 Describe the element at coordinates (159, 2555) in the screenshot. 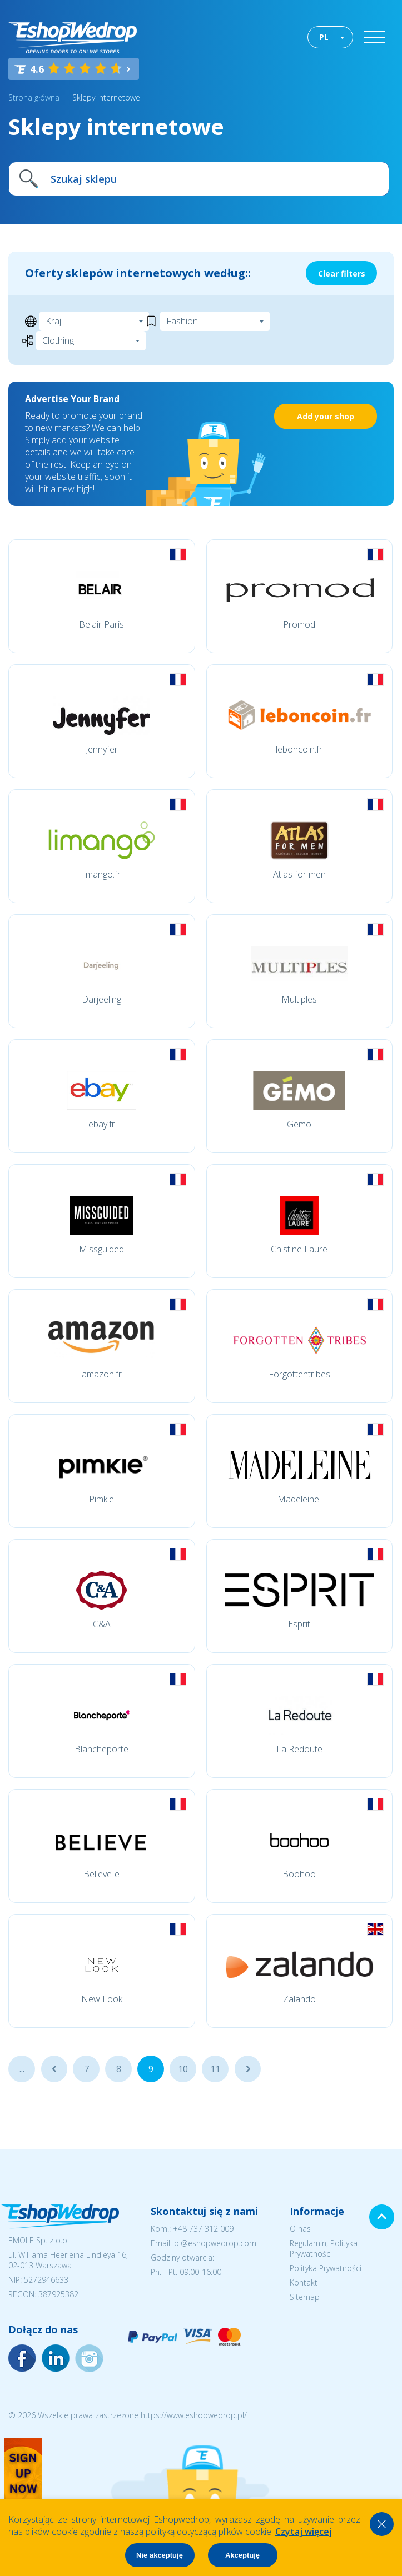

I see `Nie akceptuję` at that location.